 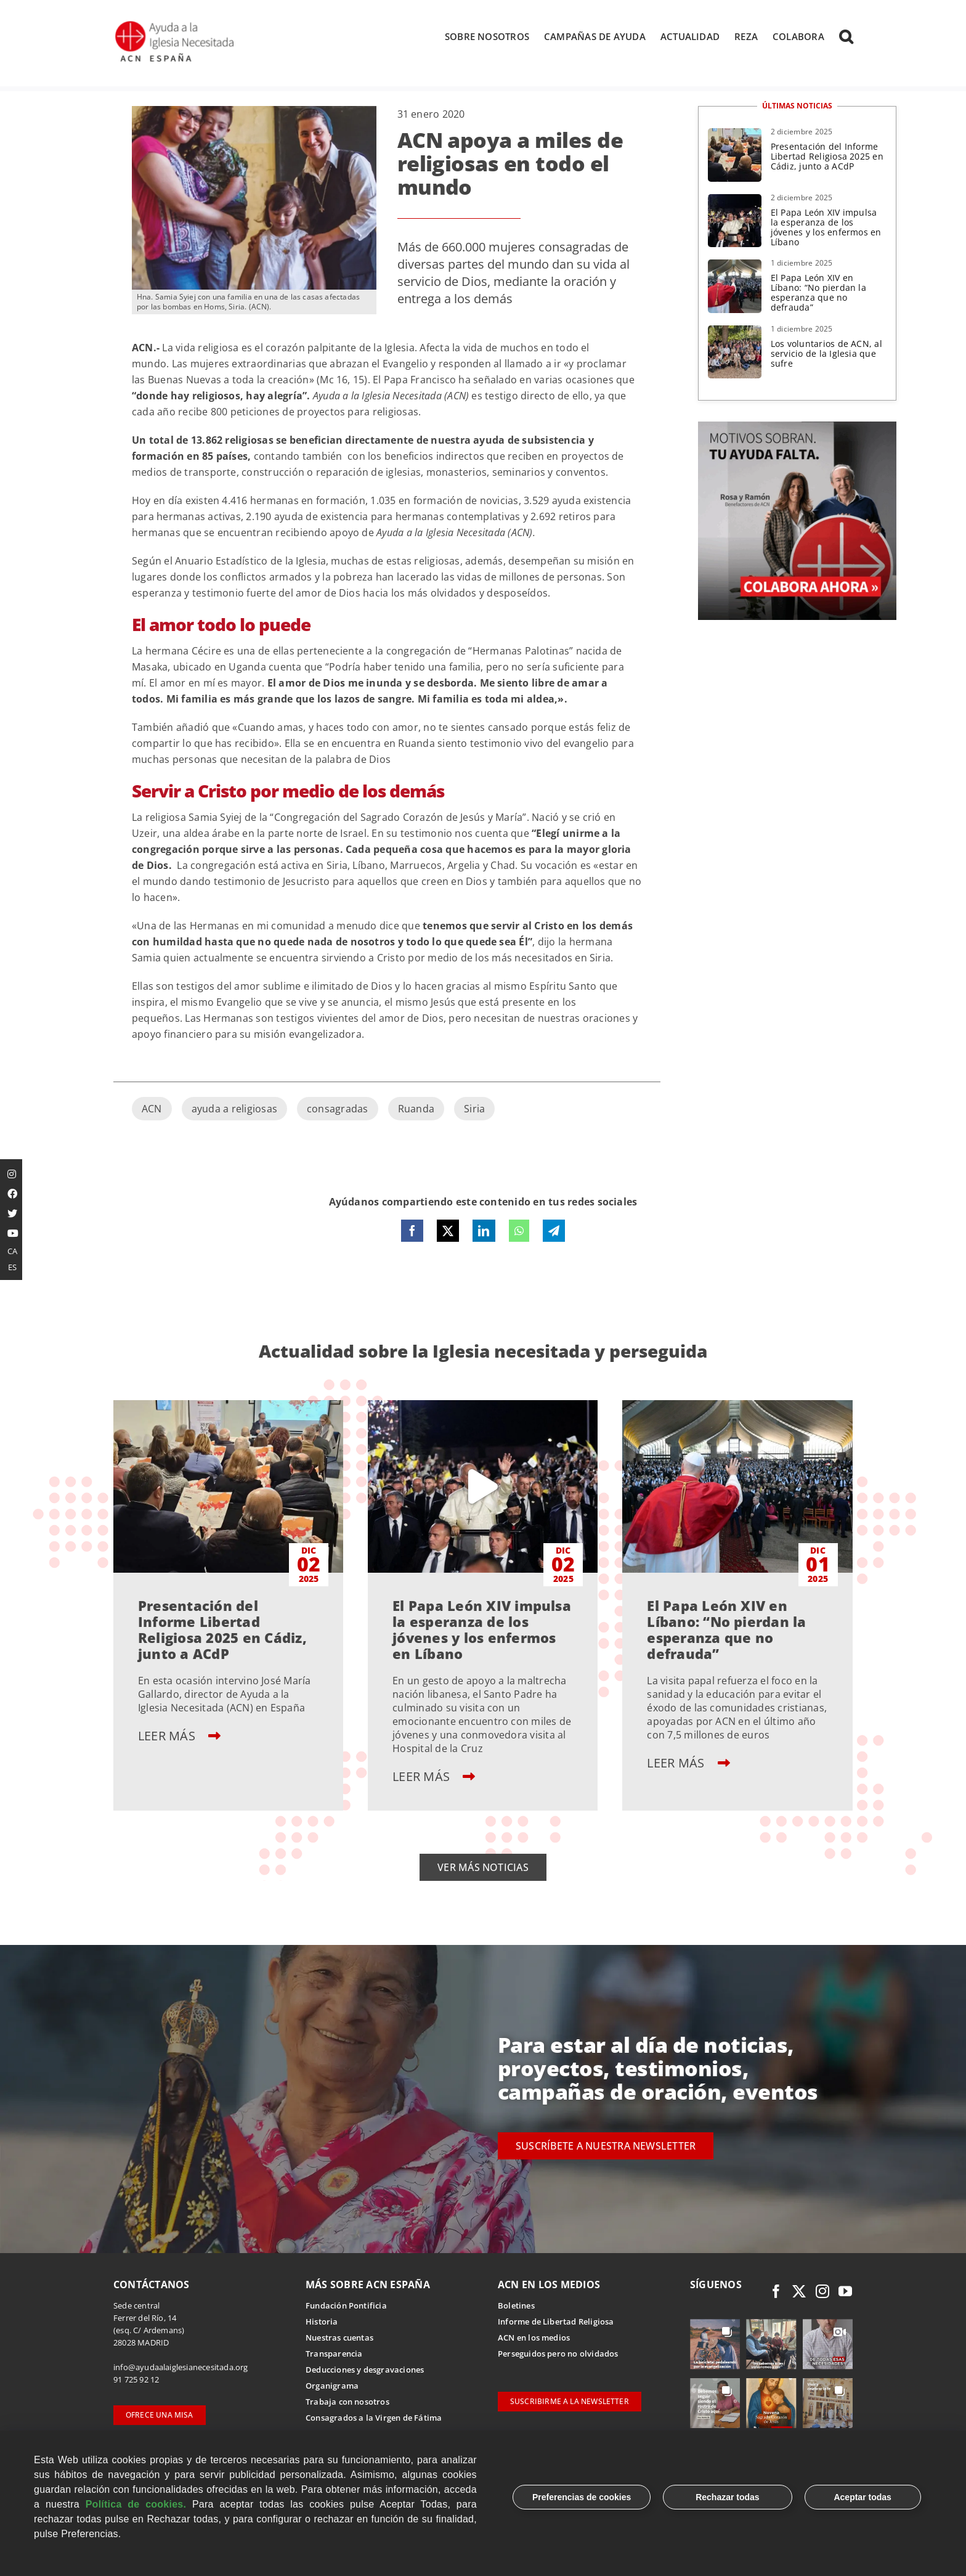 What do you see at coordinates (827, 157) in the screenshot?
I see `Presentación del Informe Libertad Religiosa 2025 en Cádiz, junto a ACdP` at bounding box center [827, 157].